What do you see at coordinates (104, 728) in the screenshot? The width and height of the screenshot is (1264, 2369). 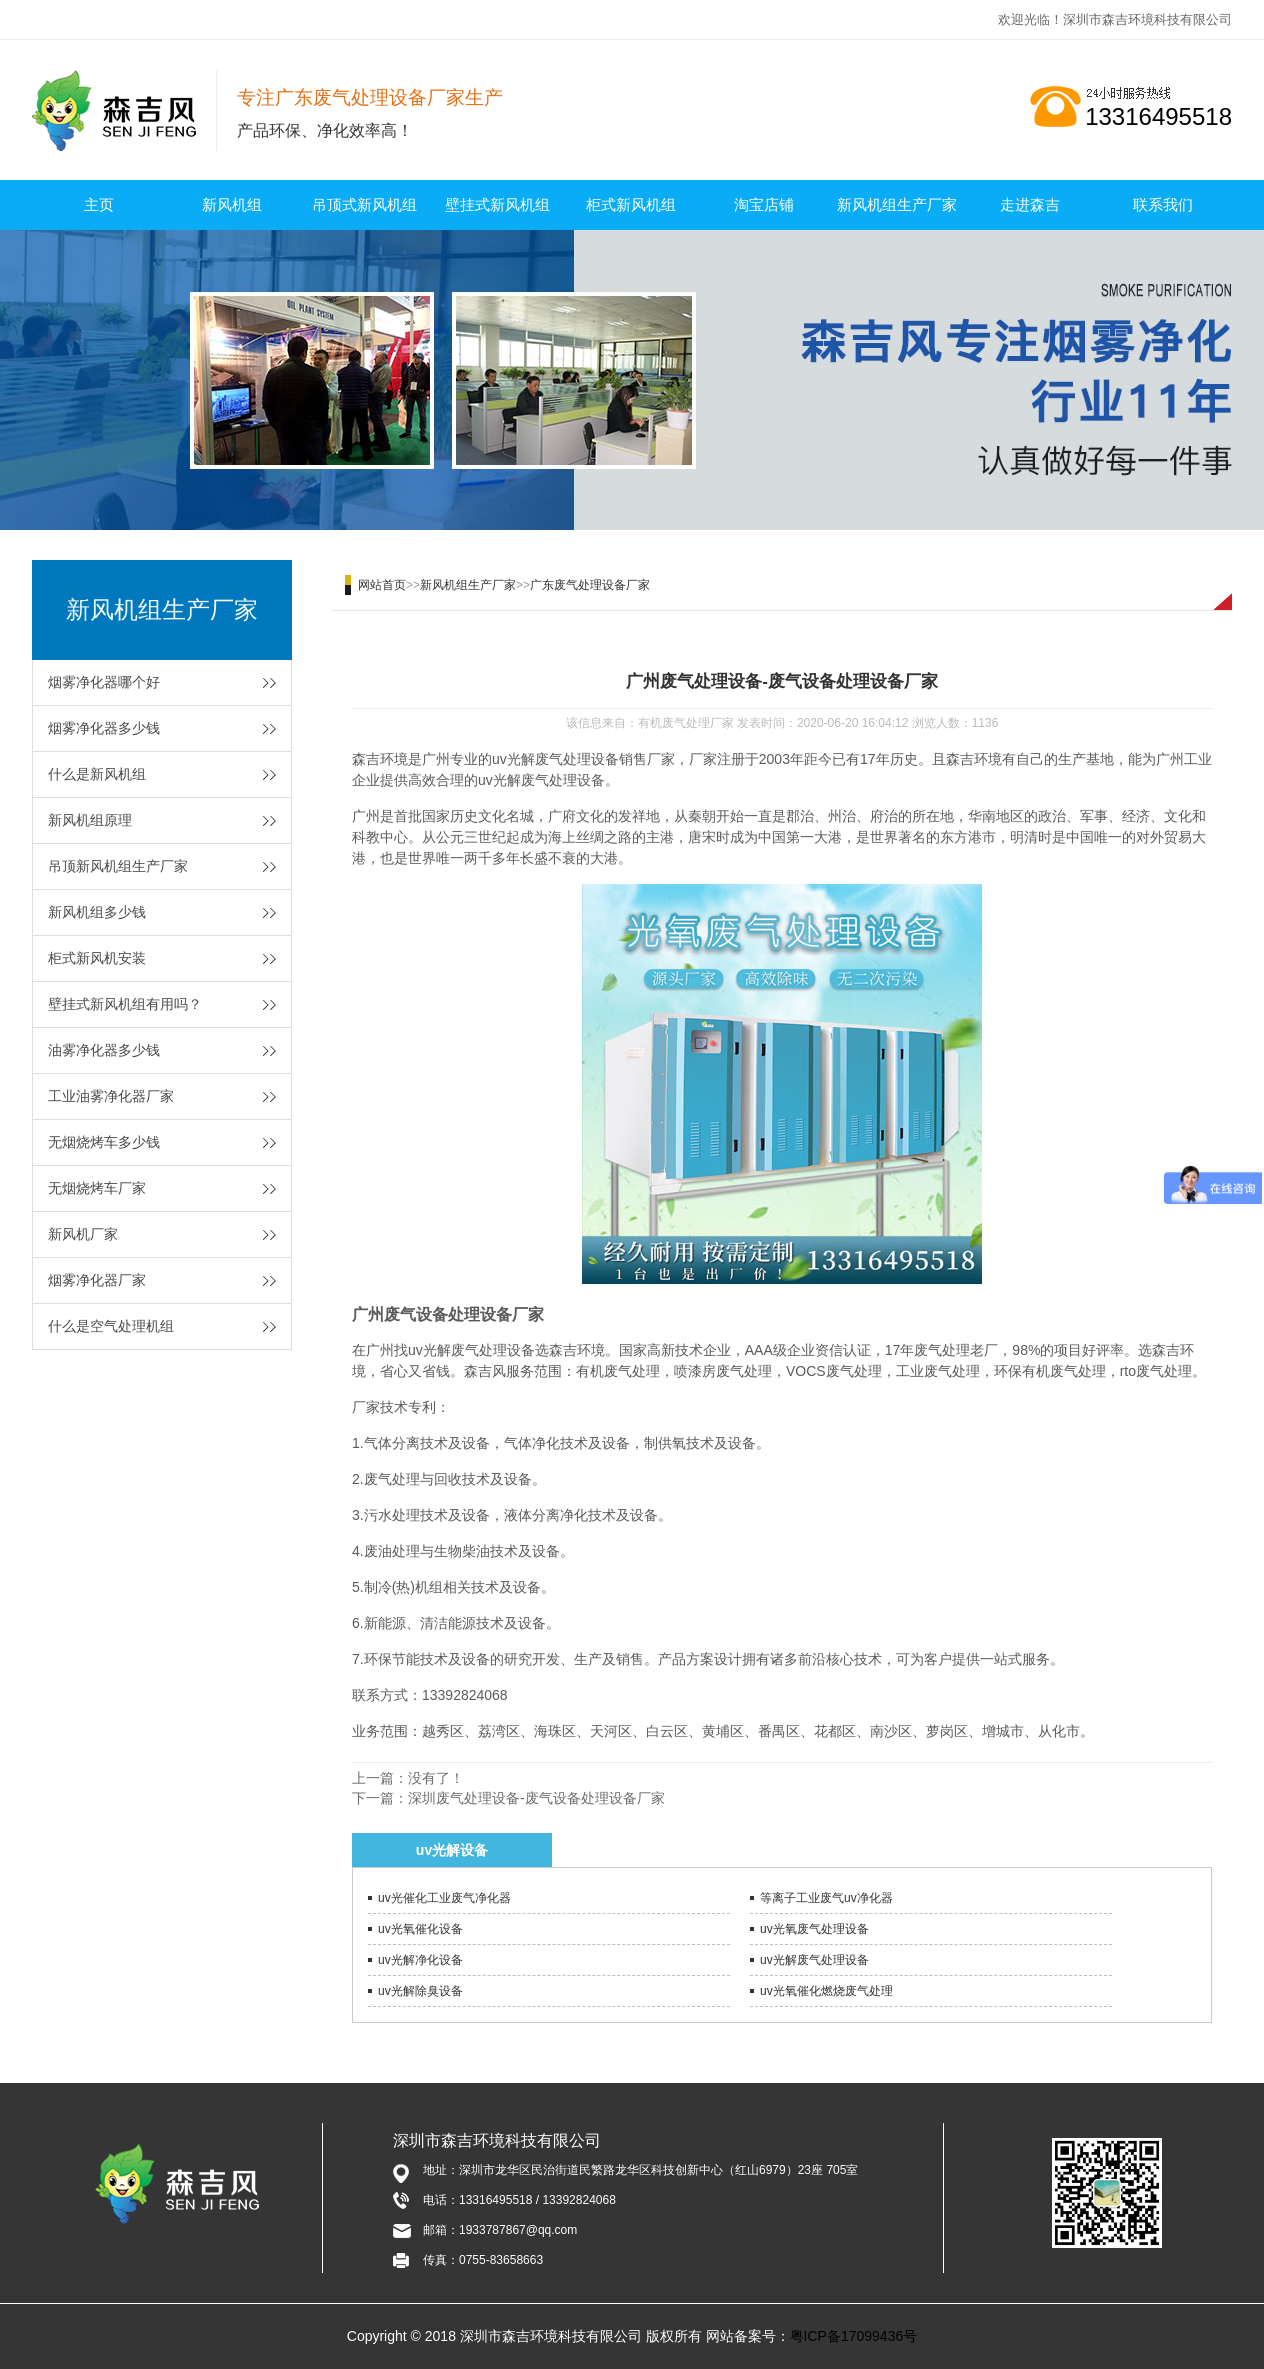 I see `烟雾净化器多少钱` at bounding box center [104, 728].